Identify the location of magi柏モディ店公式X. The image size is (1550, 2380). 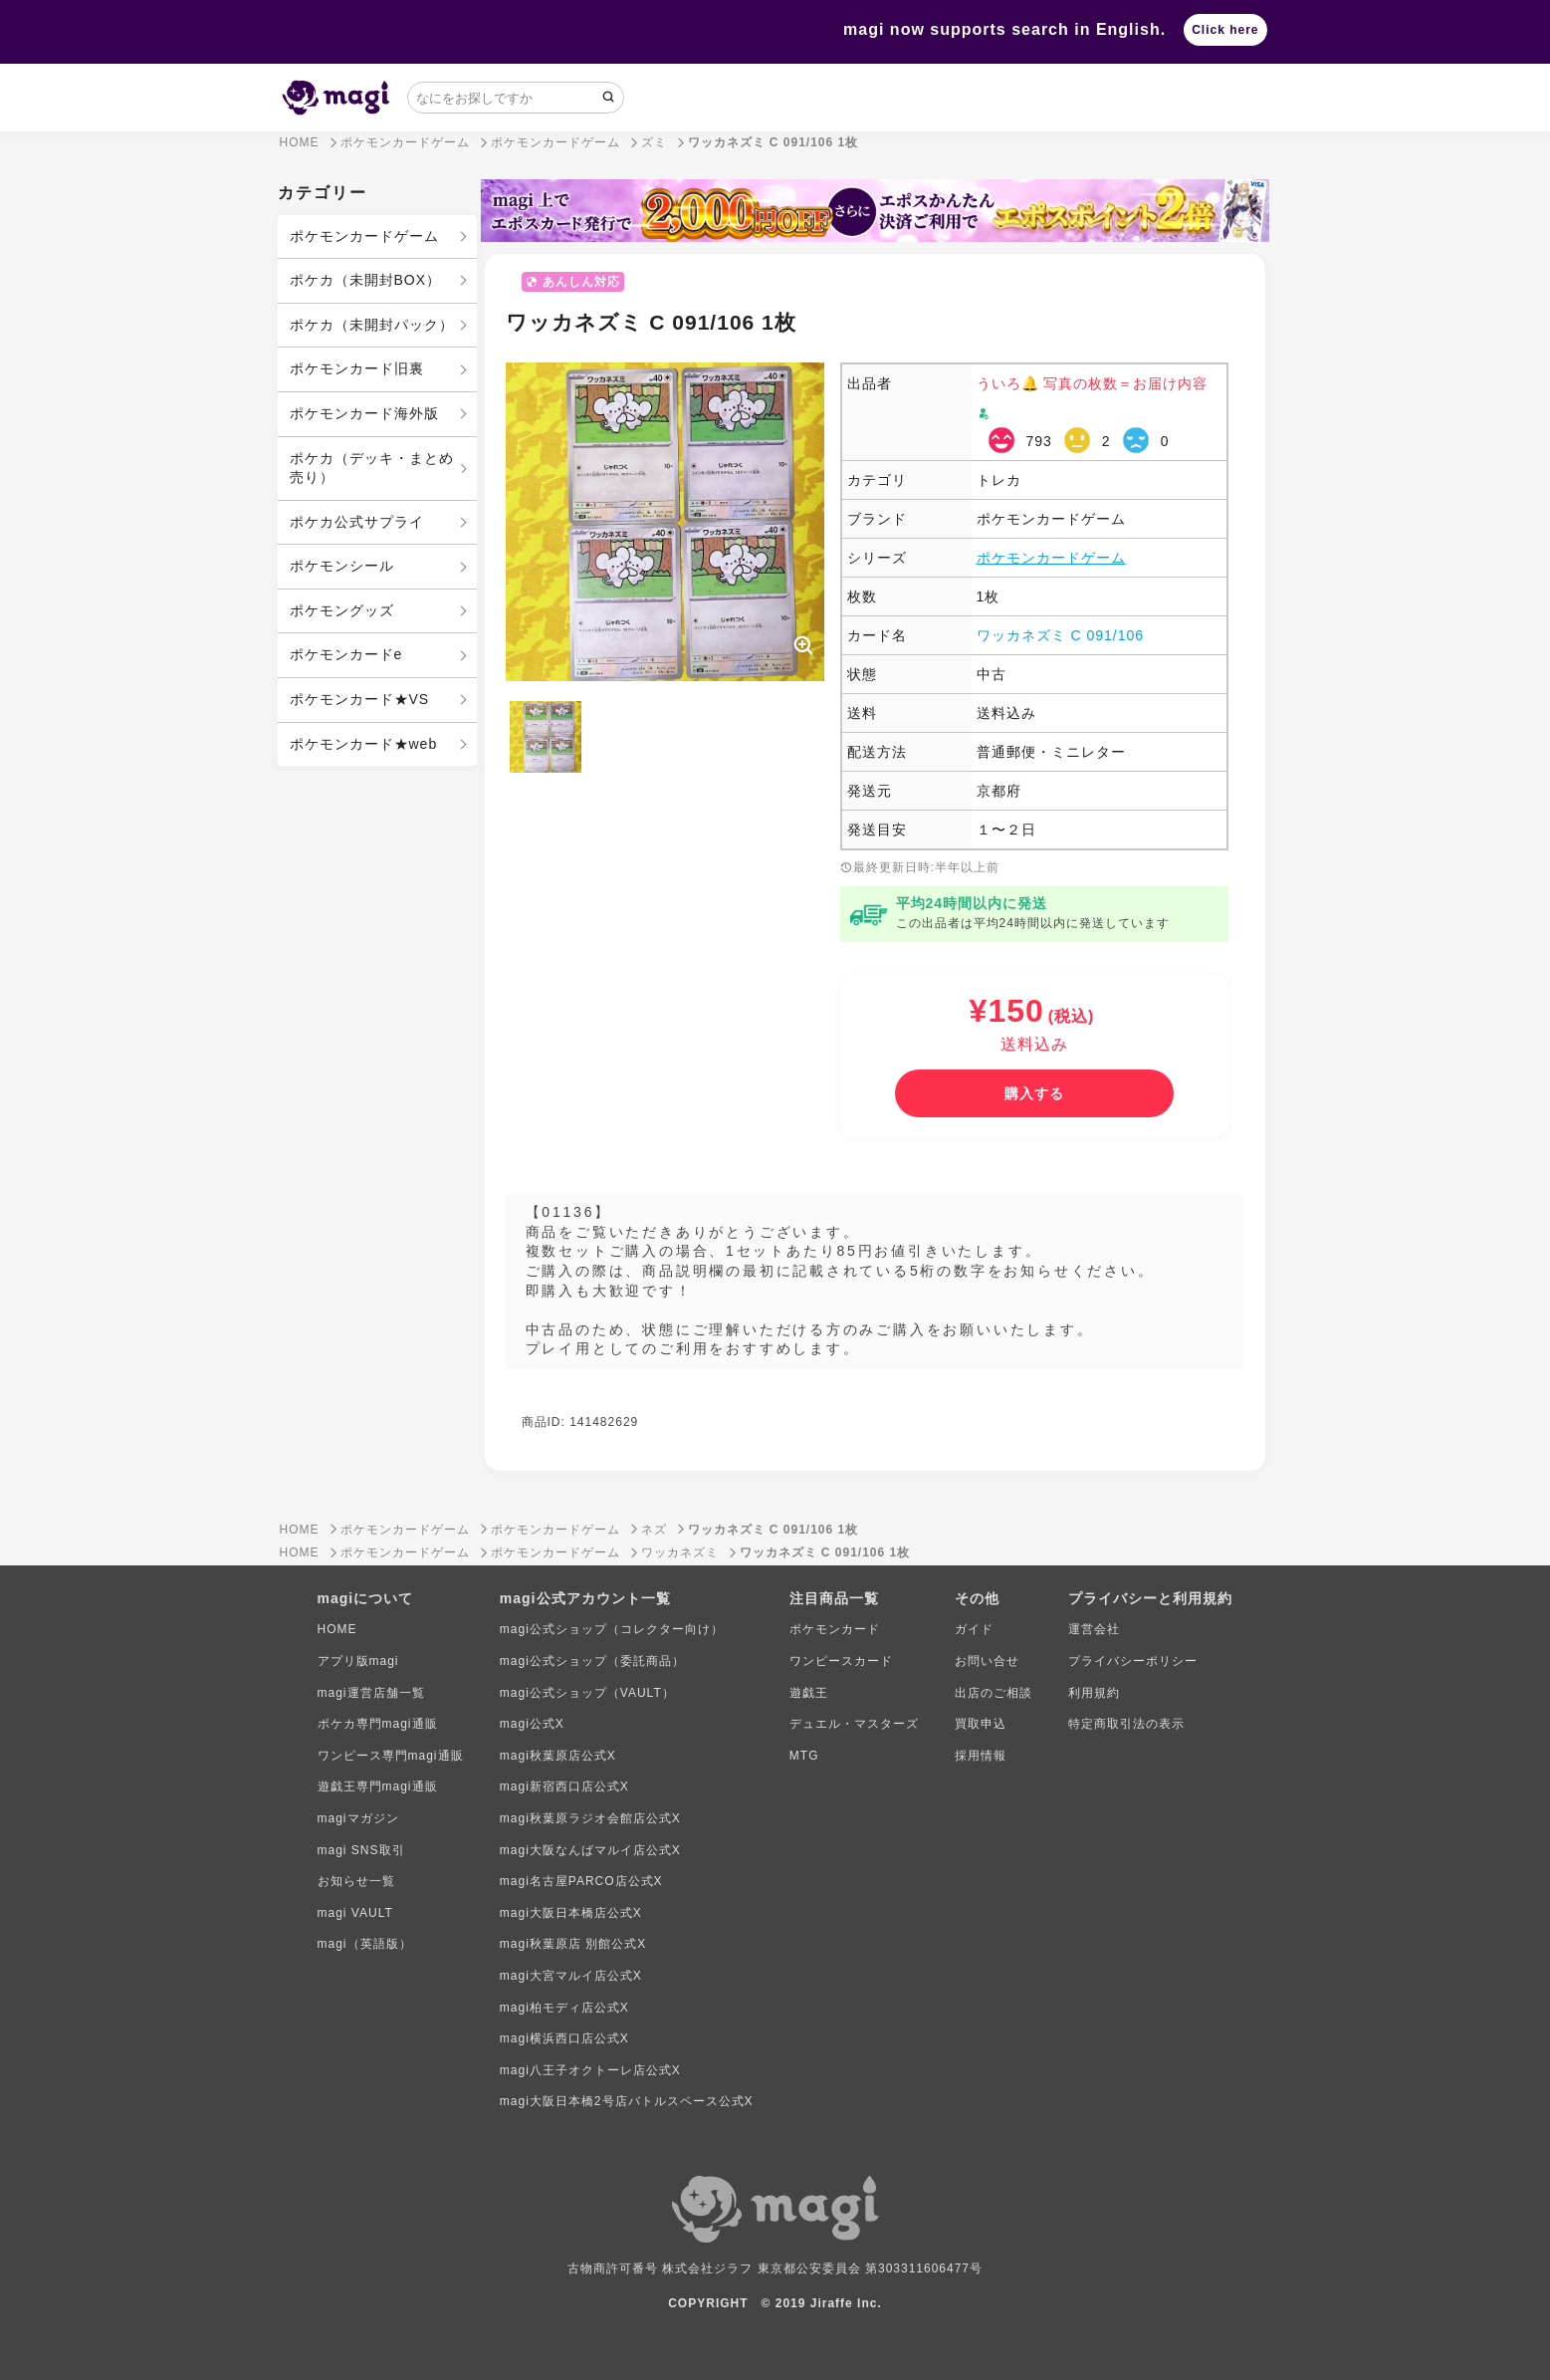
(564, 2008).